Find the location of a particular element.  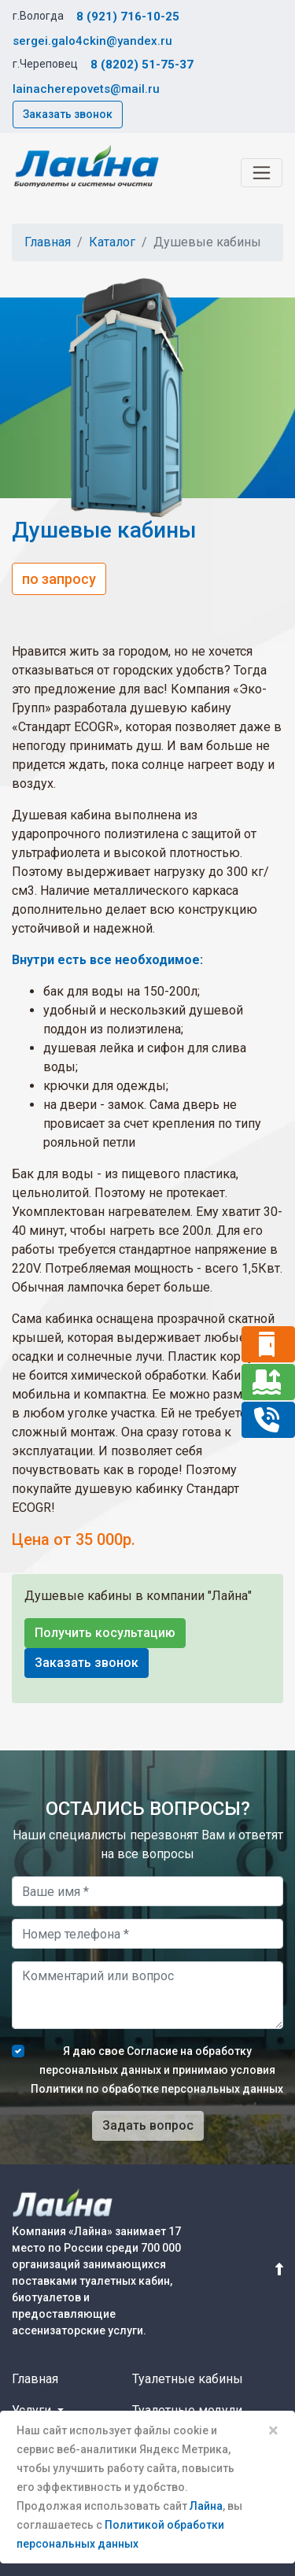

Лайна is located at coordinates (206, 2506).